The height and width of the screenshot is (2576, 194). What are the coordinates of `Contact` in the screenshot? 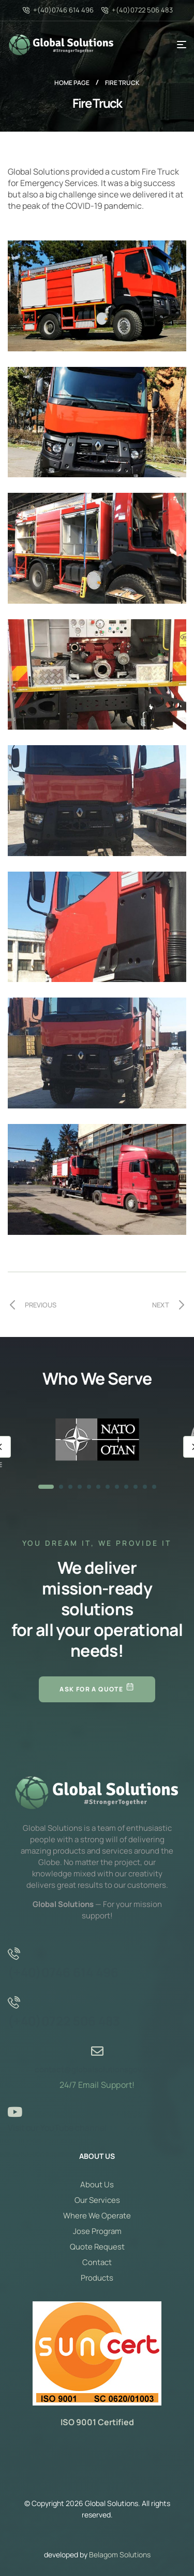 It's located at (97, 2262).